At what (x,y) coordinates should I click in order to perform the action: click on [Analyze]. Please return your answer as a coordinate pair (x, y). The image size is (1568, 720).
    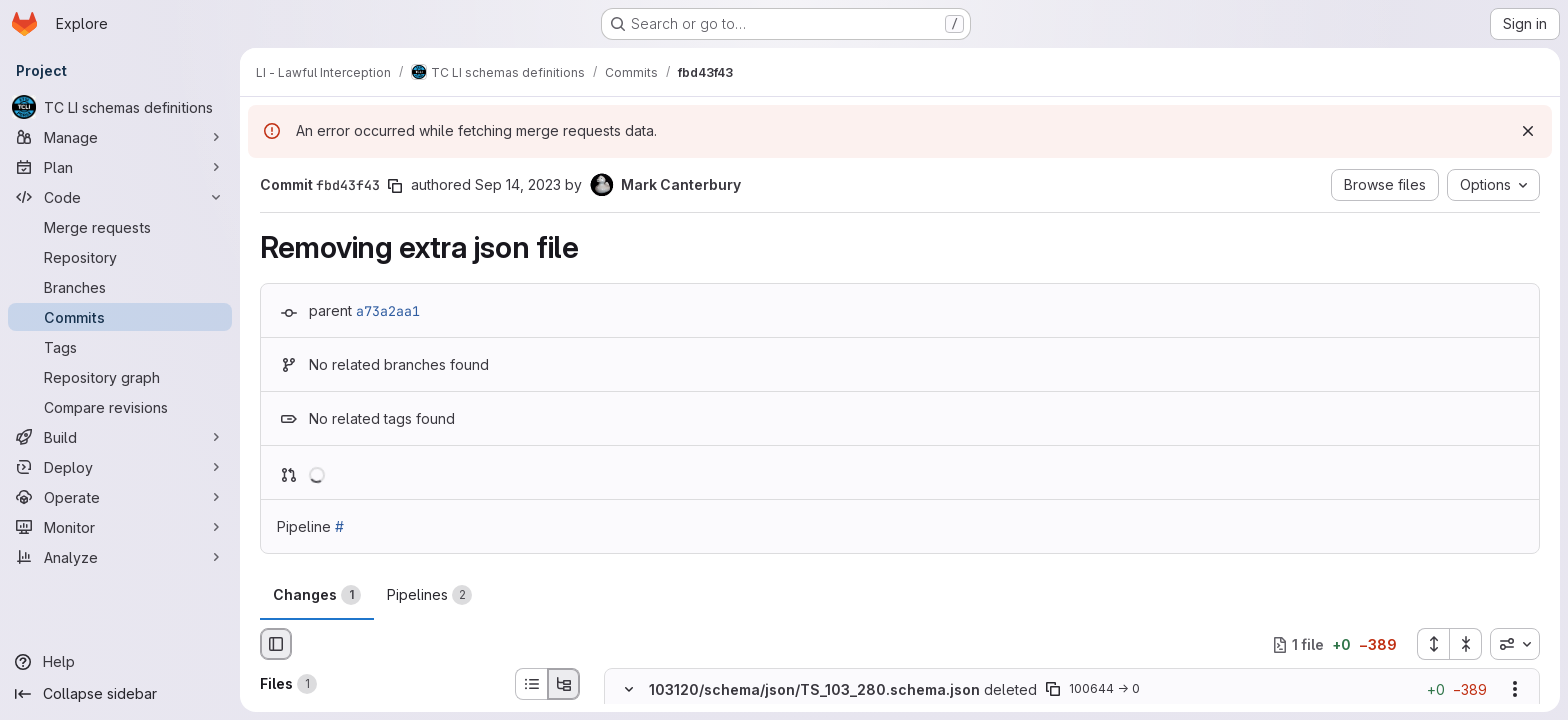
    Looking at the image, I should click on (120, 557).